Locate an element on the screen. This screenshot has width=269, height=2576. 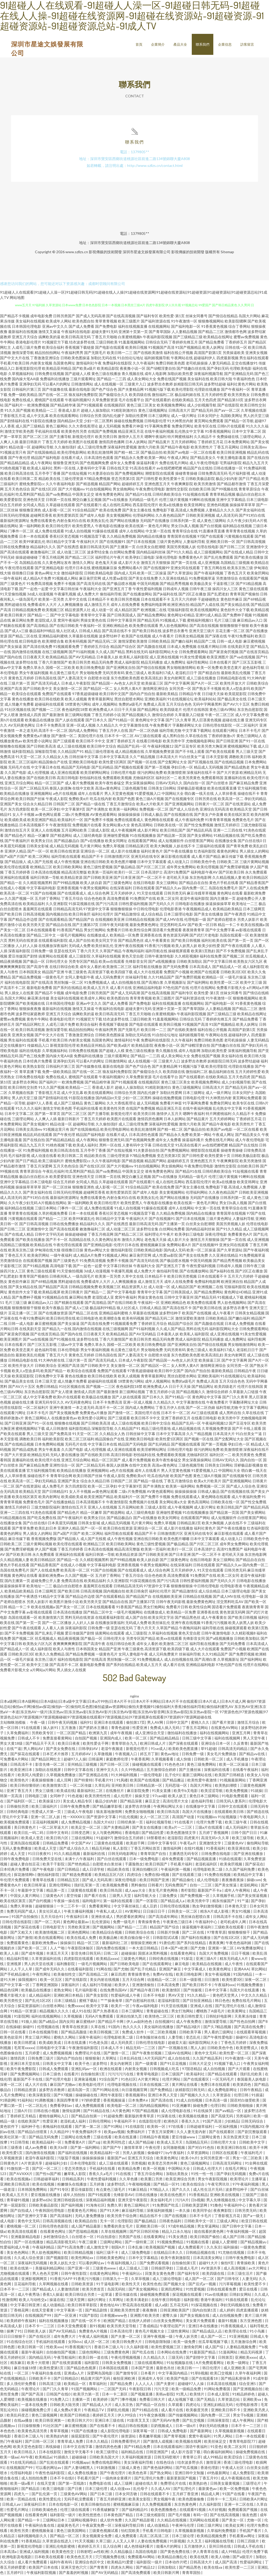
久久午夜福利电影 is located at coordinates (60, 484).